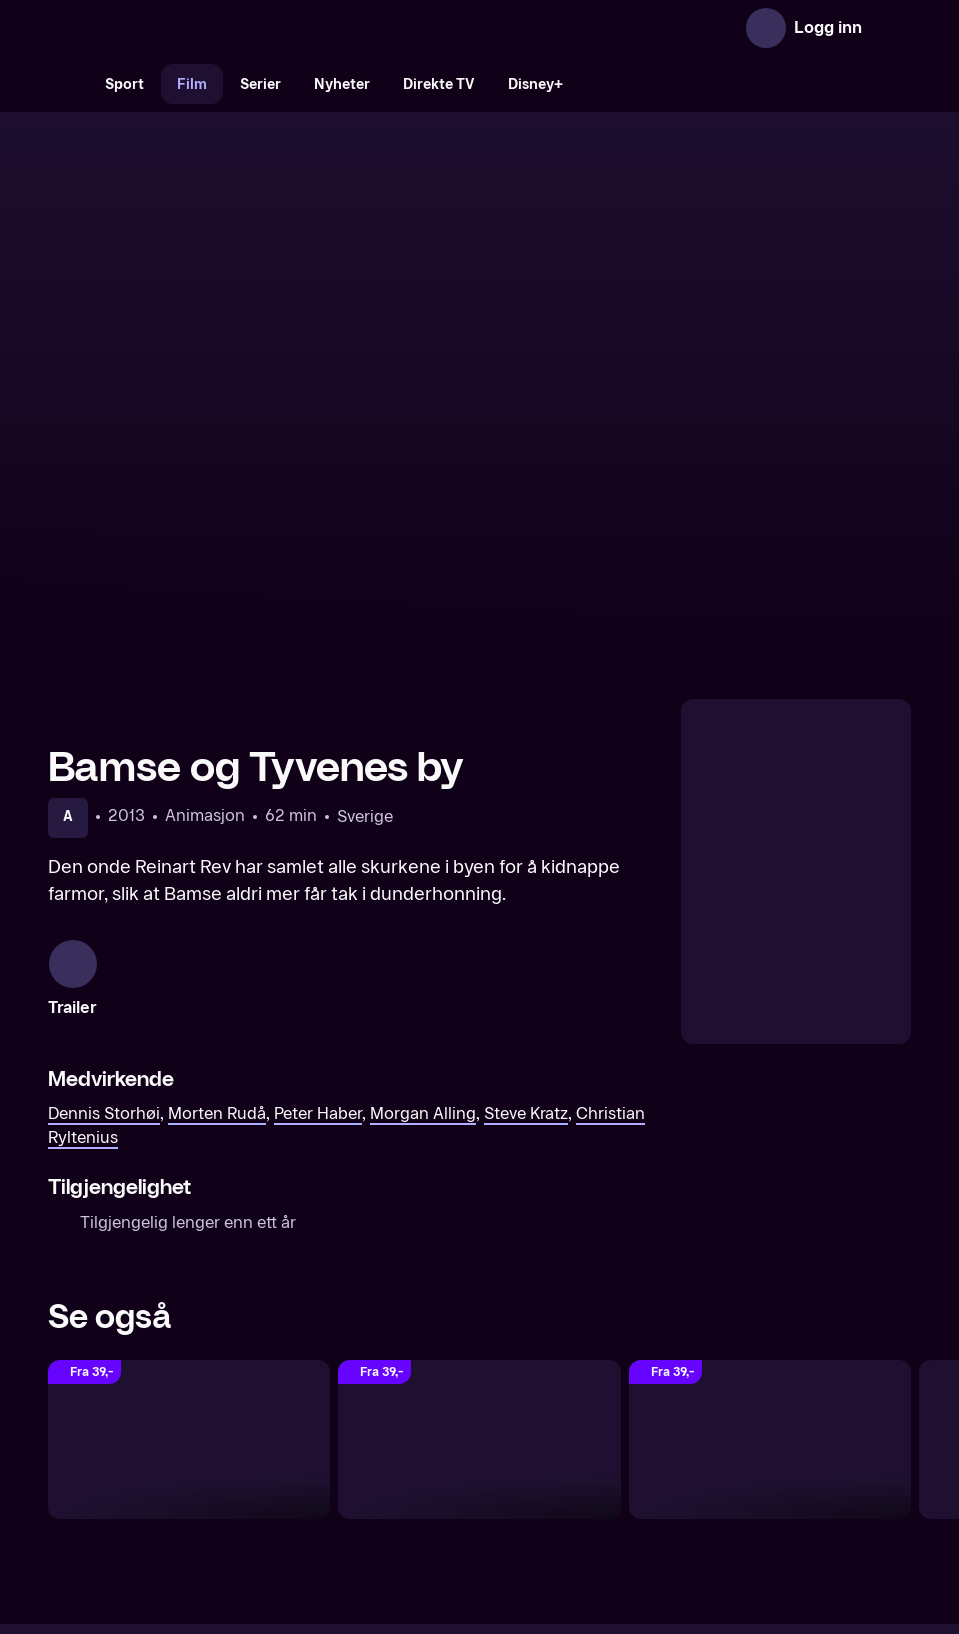 This screenshot has height=1634, width=959. What do you see at coordinates (342, 84) in the screenshot?
I see `Nyheter` at bounding box center [342, 84].